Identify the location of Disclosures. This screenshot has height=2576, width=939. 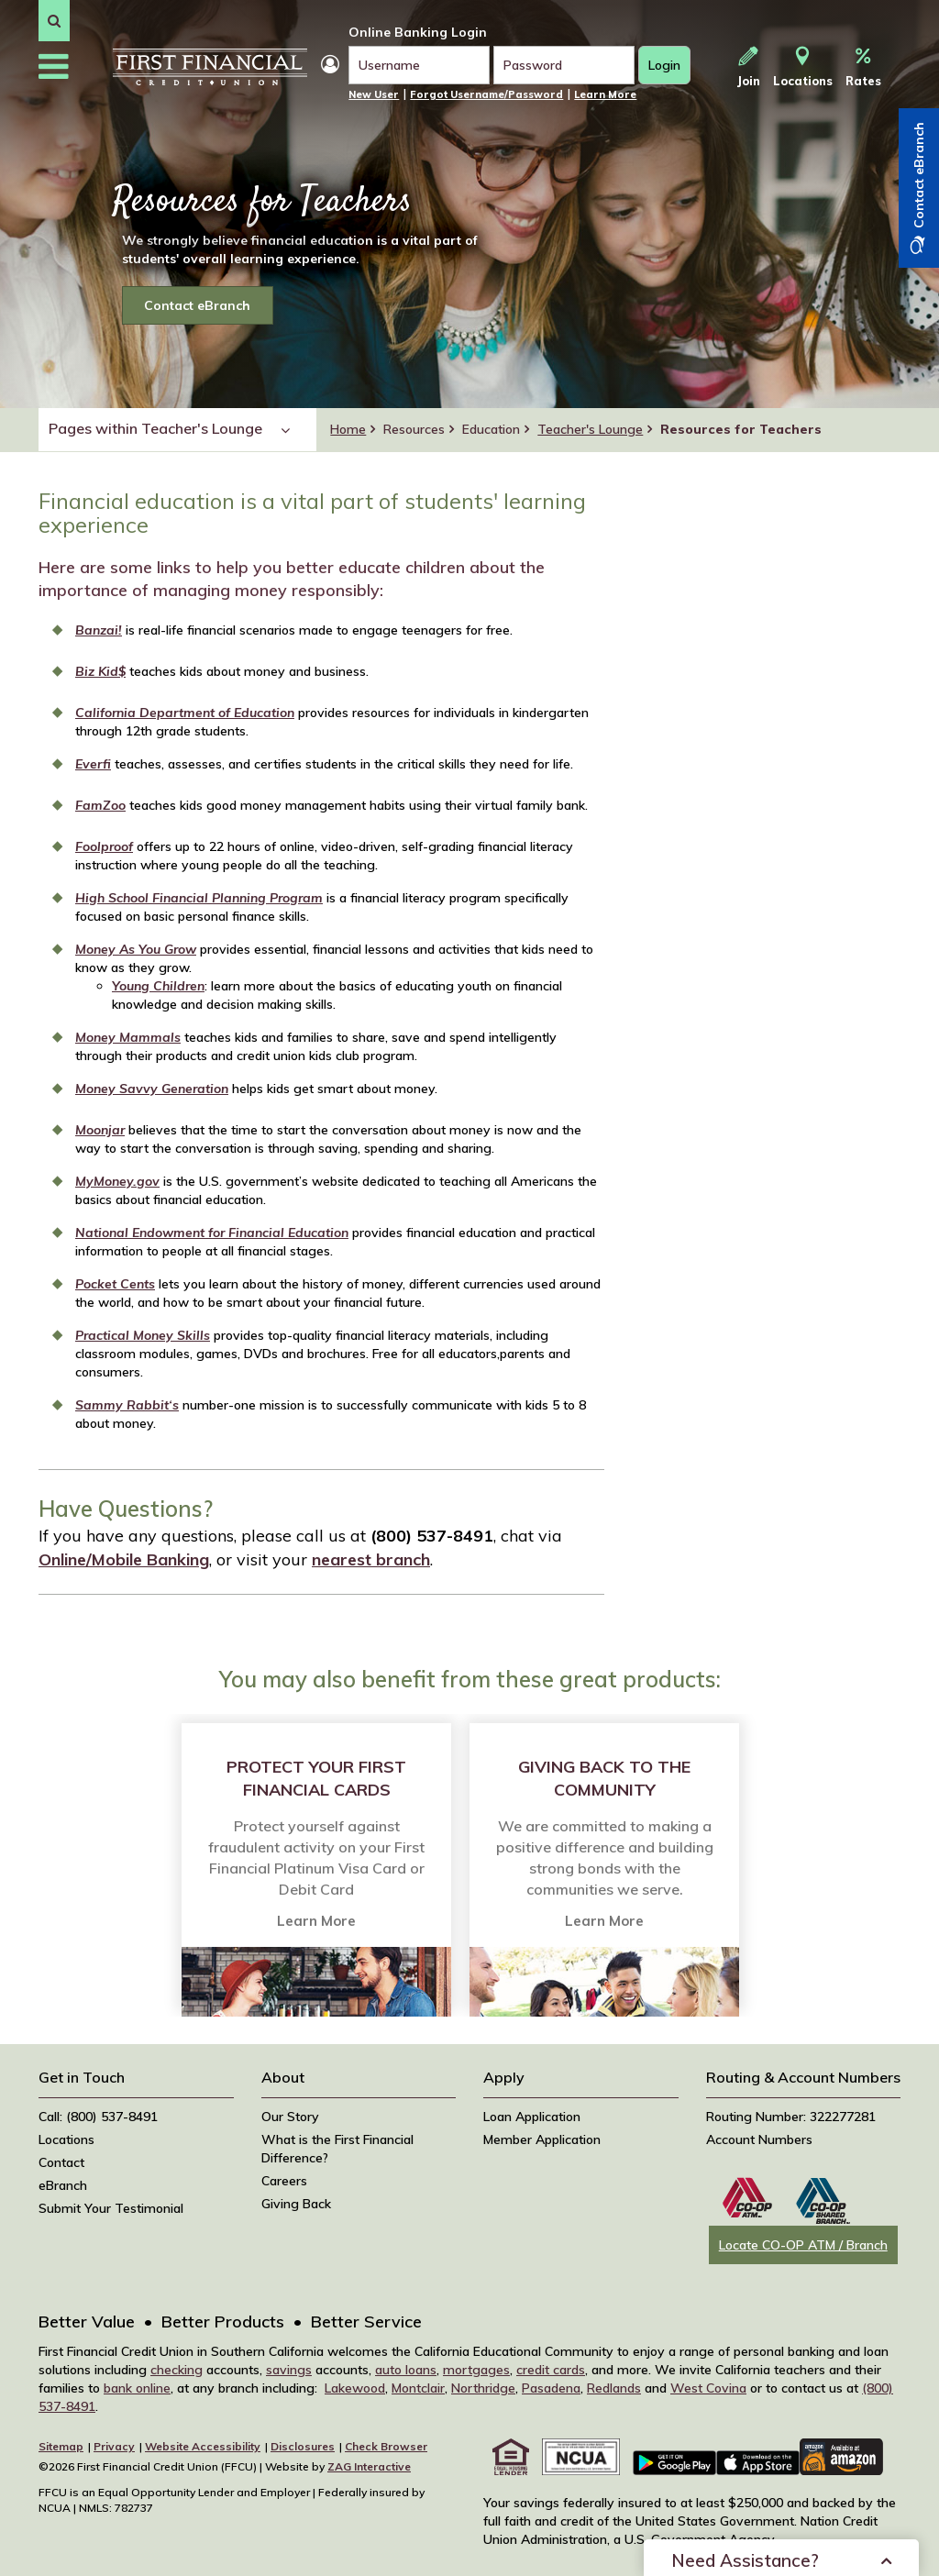
(303, 2446).